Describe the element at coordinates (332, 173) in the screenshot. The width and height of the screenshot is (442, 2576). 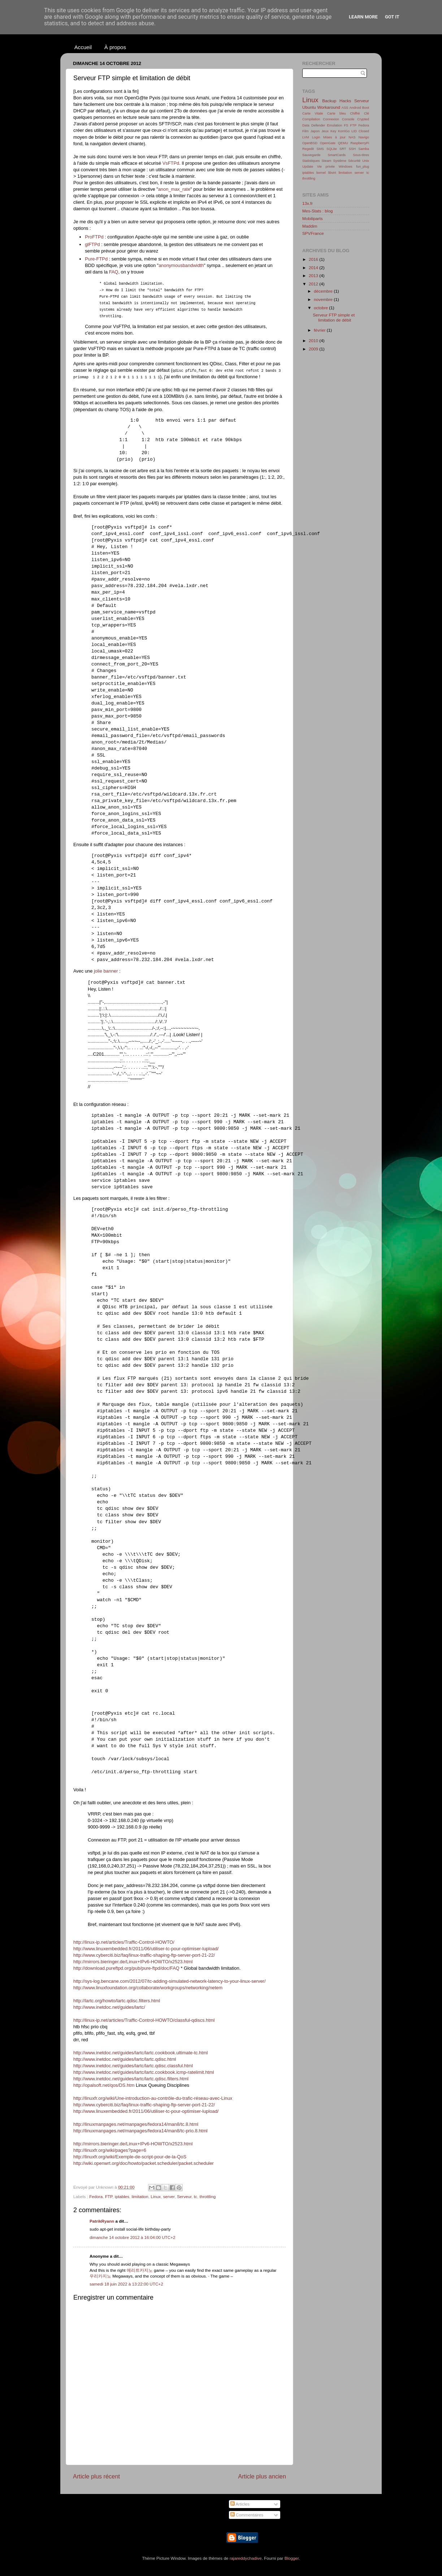
I see `libvirt` at that location.